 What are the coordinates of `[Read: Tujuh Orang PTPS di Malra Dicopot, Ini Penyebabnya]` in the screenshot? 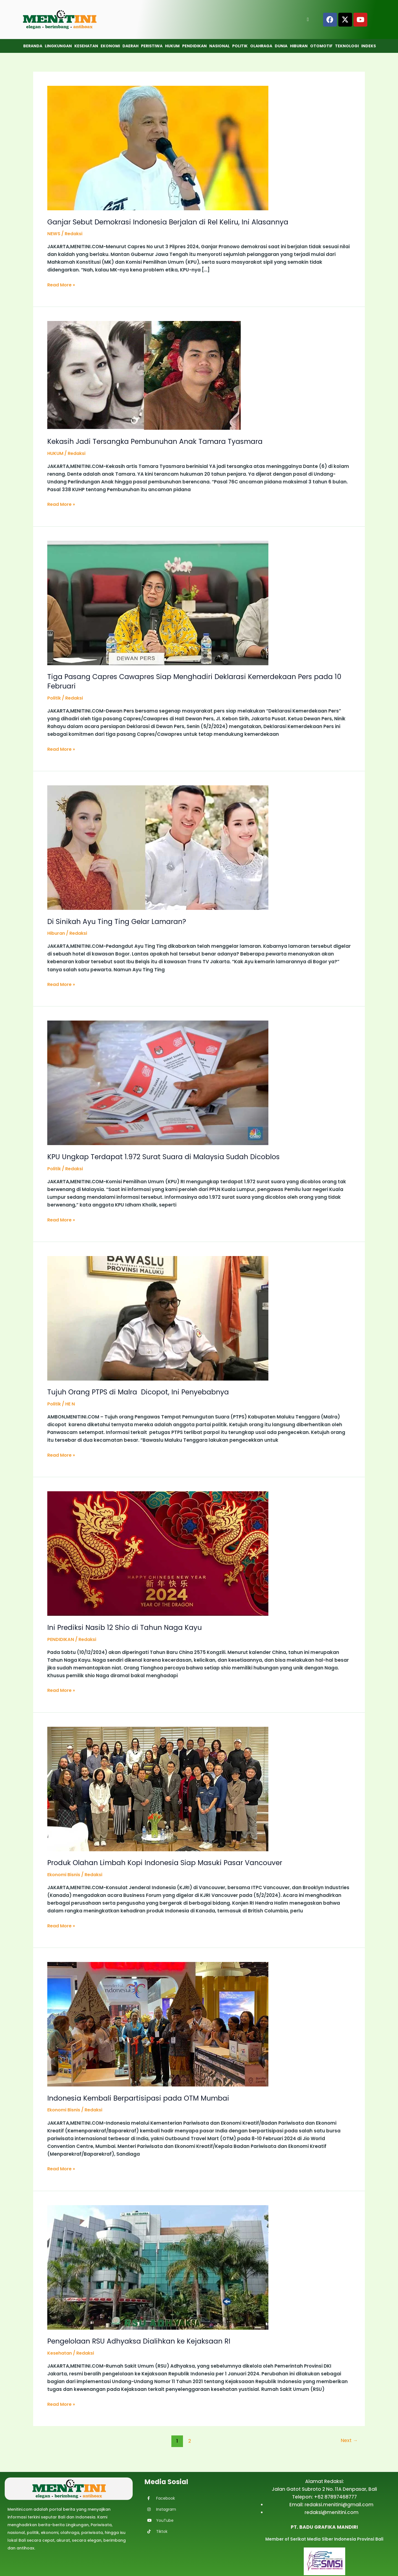 It's located at (157, 1317).